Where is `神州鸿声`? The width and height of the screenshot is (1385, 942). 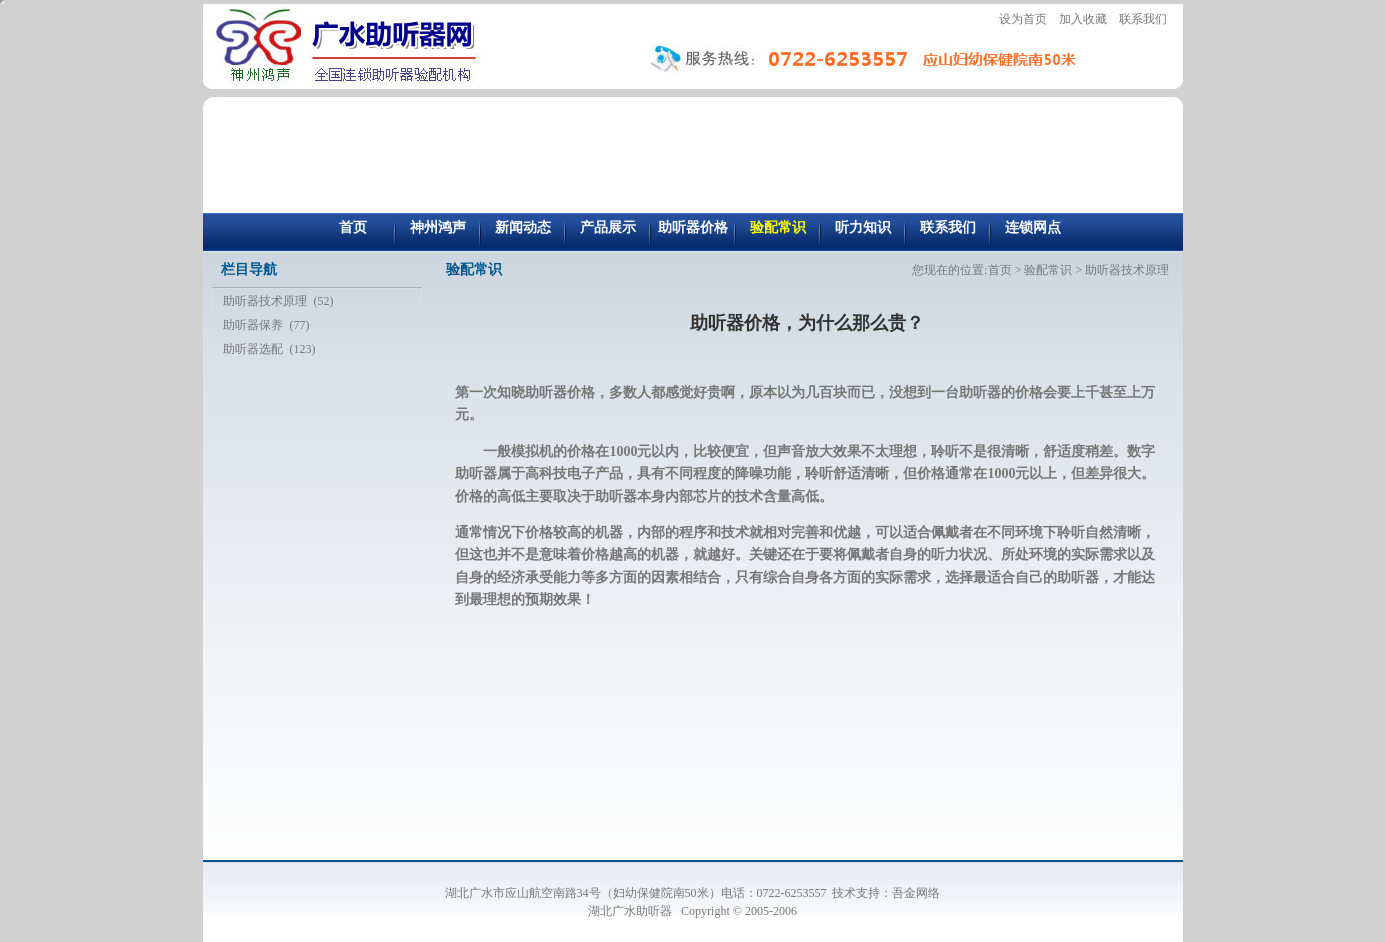
神州鸿声 is located at coordinates (438, 227).